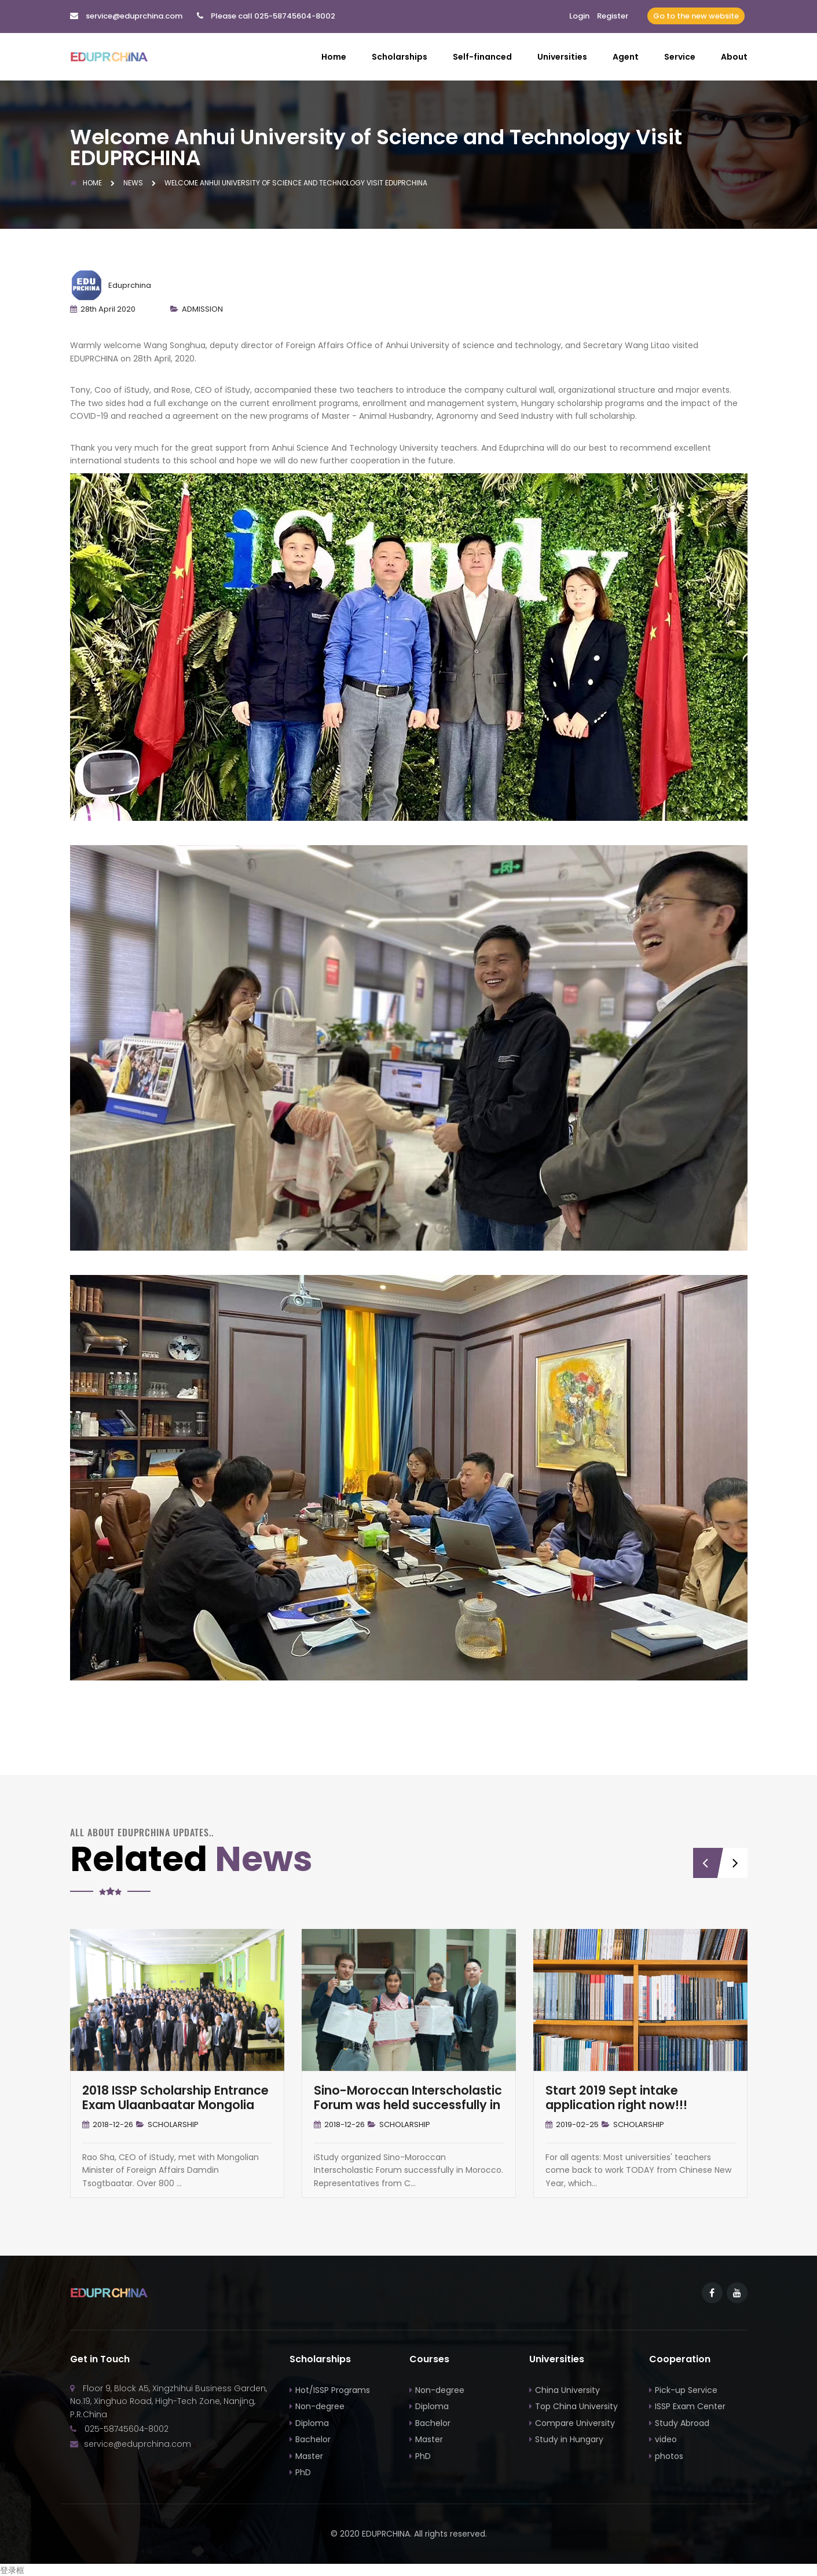  I want to click on video, so click(666, 2439).